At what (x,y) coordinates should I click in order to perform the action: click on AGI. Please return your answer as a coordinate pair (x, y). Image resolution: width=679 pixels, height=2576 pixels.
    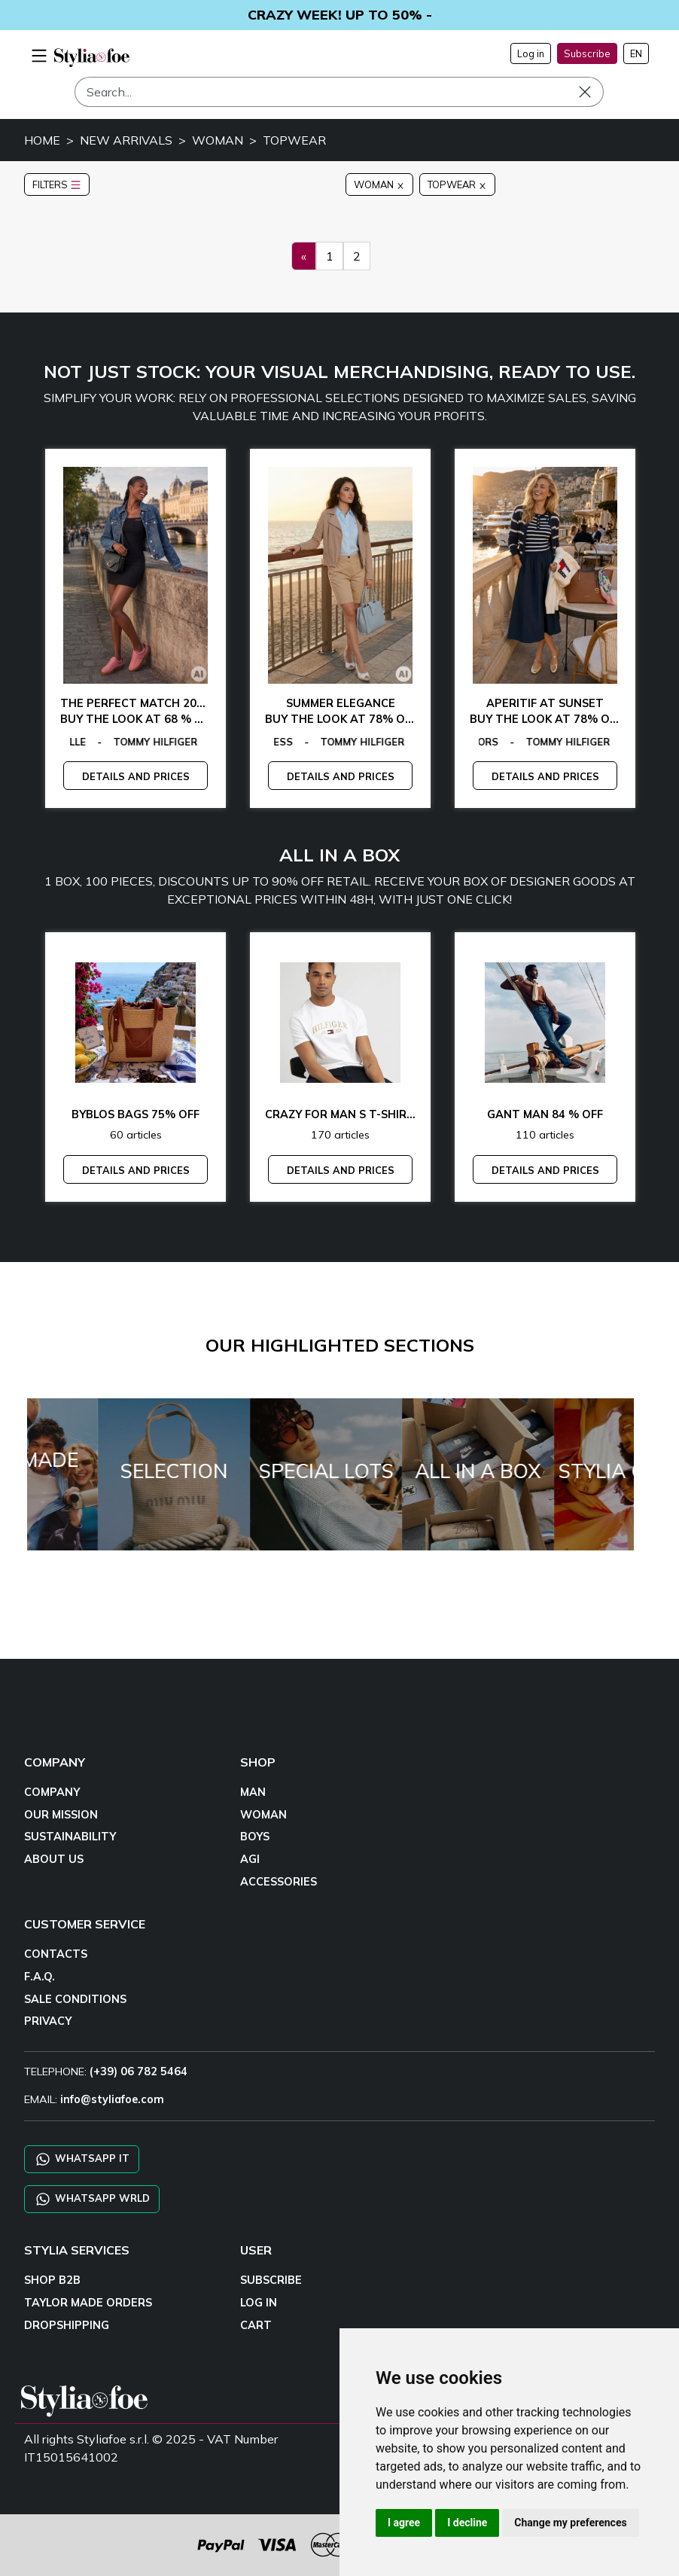
    Looking at the image, I should click on (250, 1859).